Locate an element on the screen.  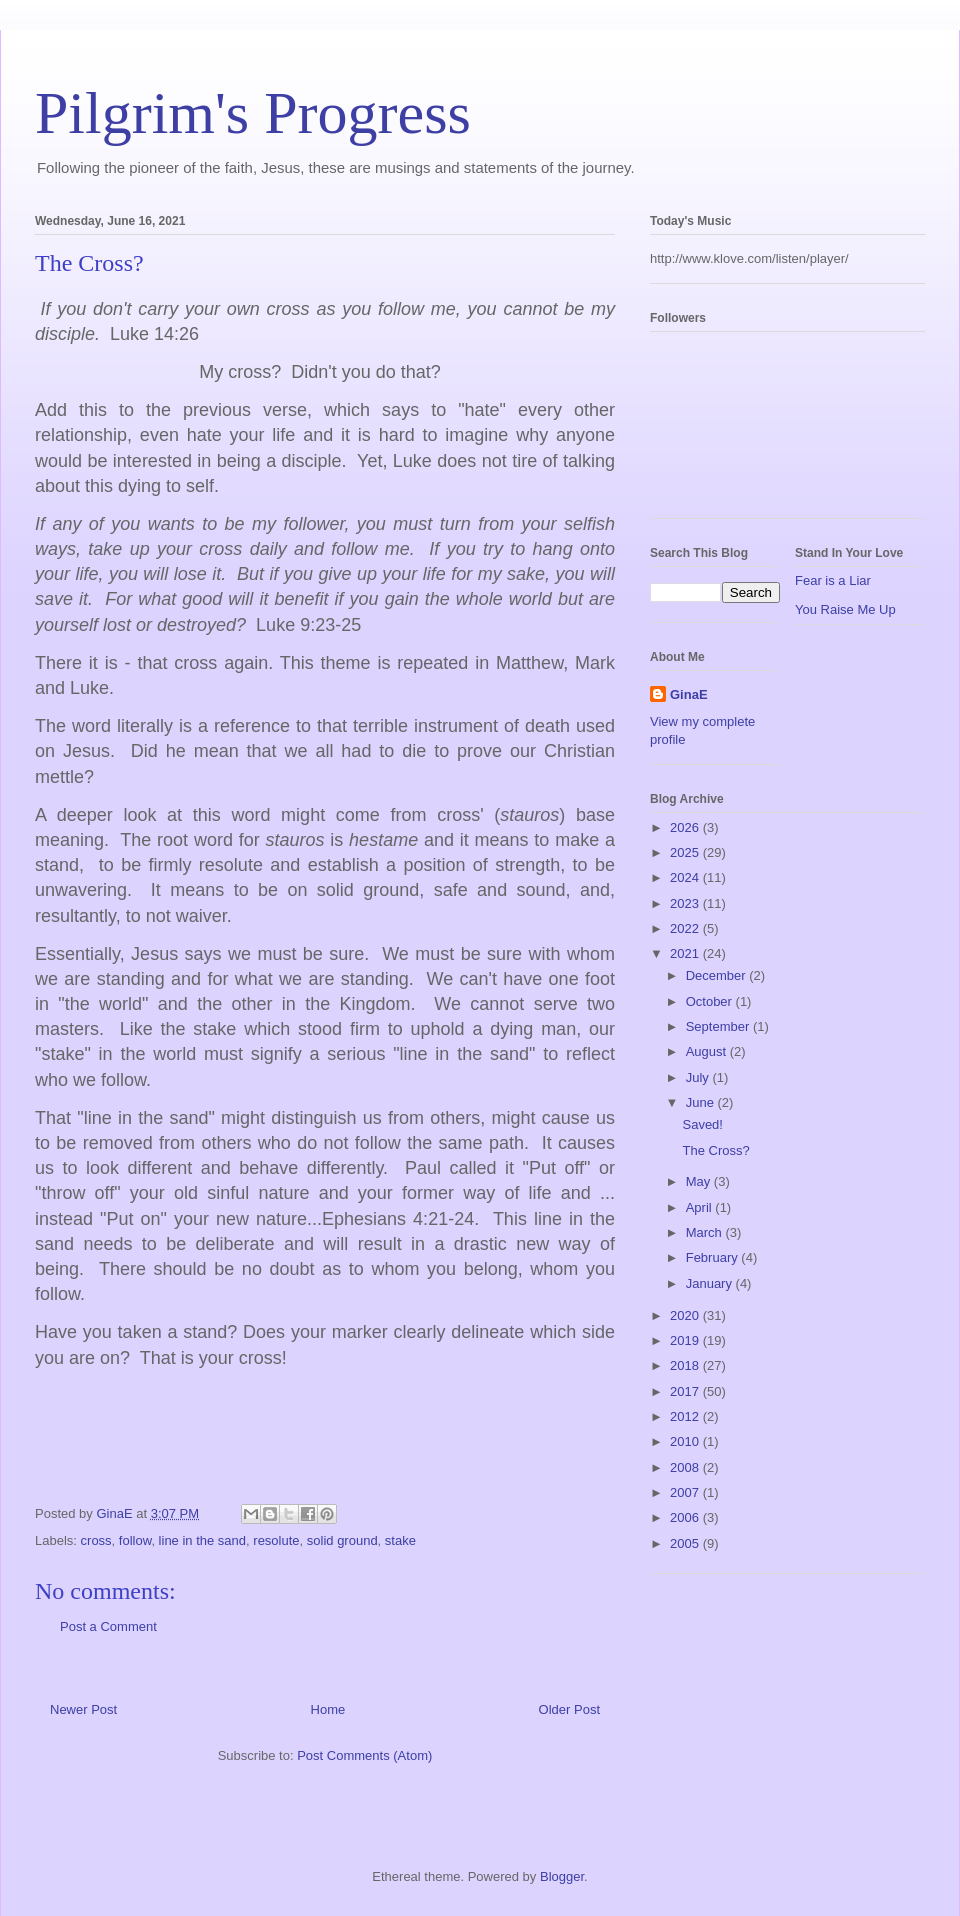
The Cross? is located at coordinates (715, 1150).